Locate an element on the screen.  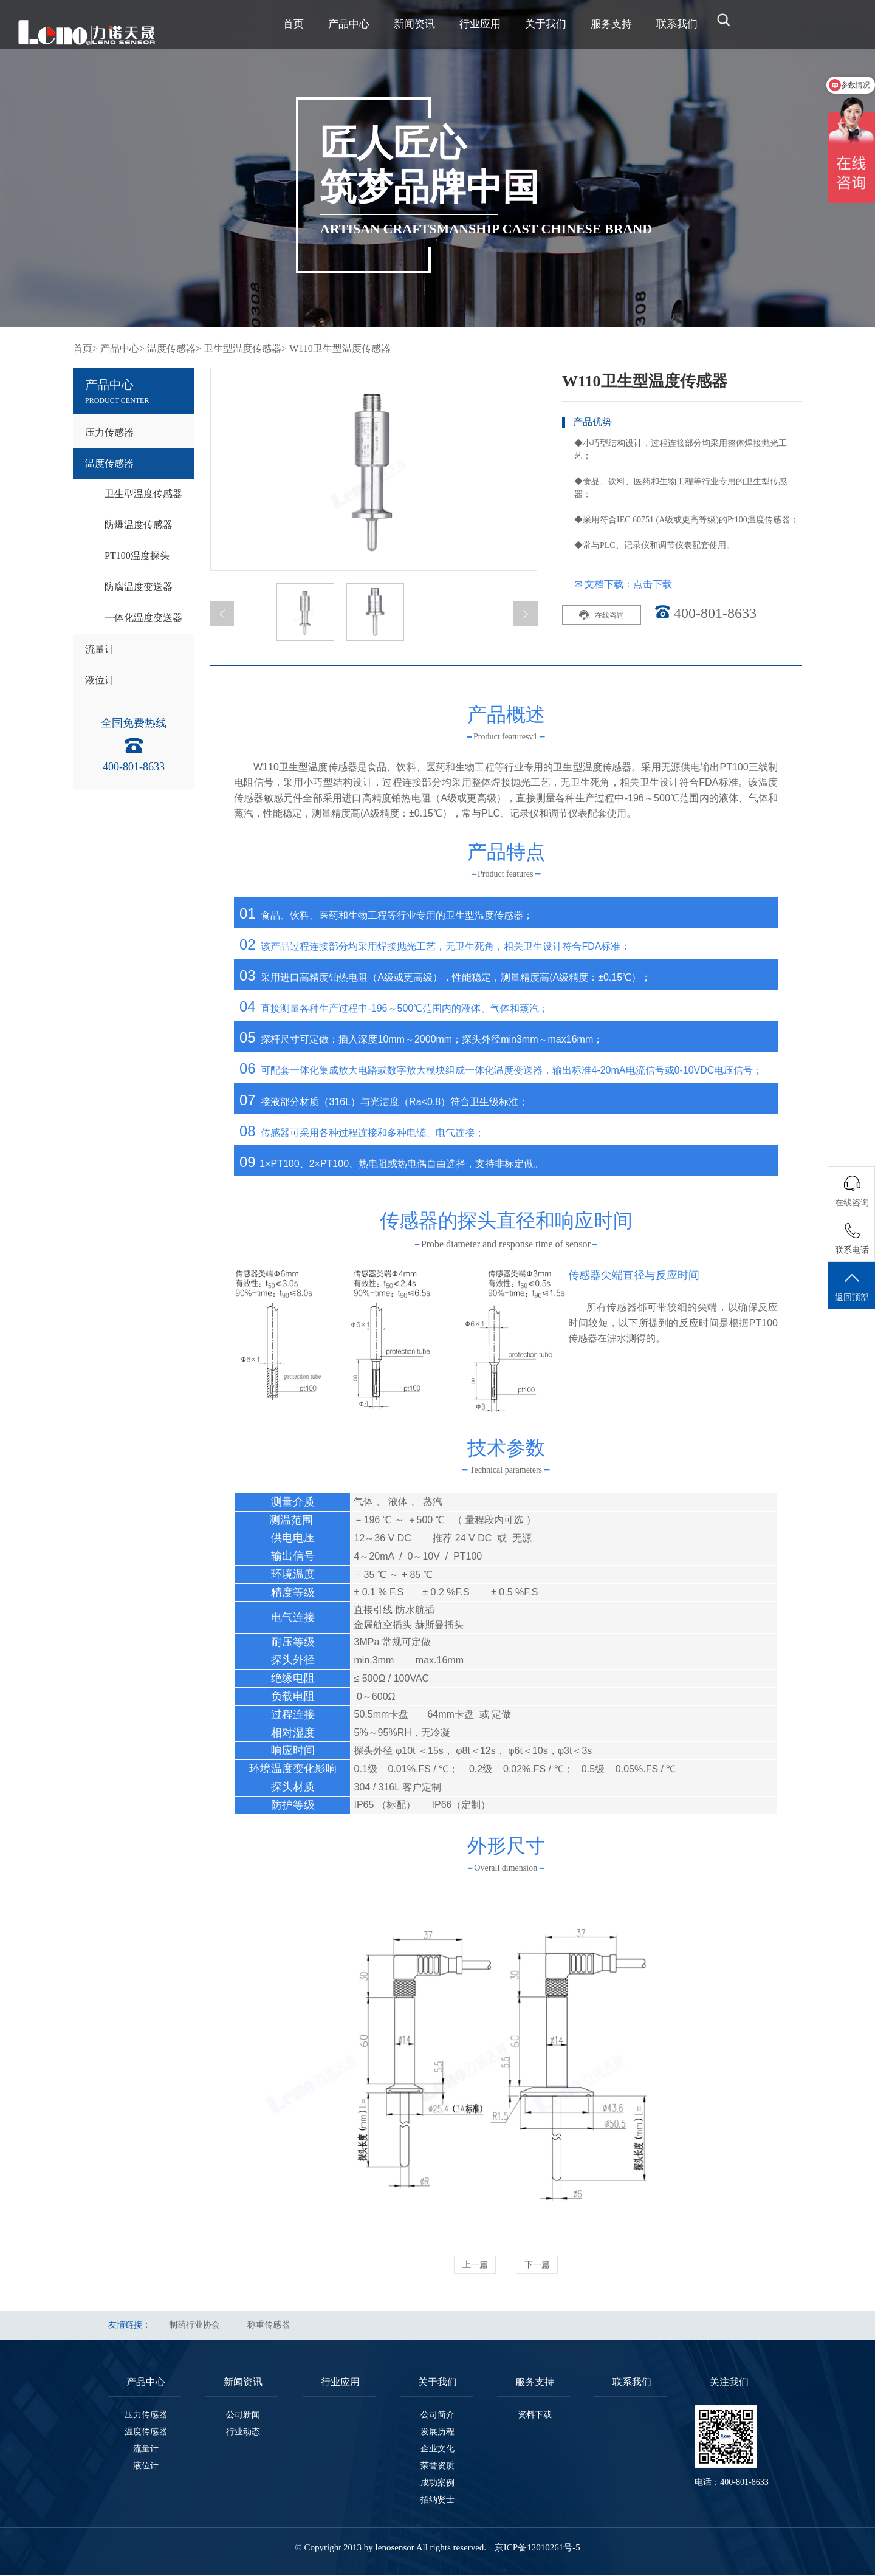
防爆温度传感器 is located at coordinates (139, 524).